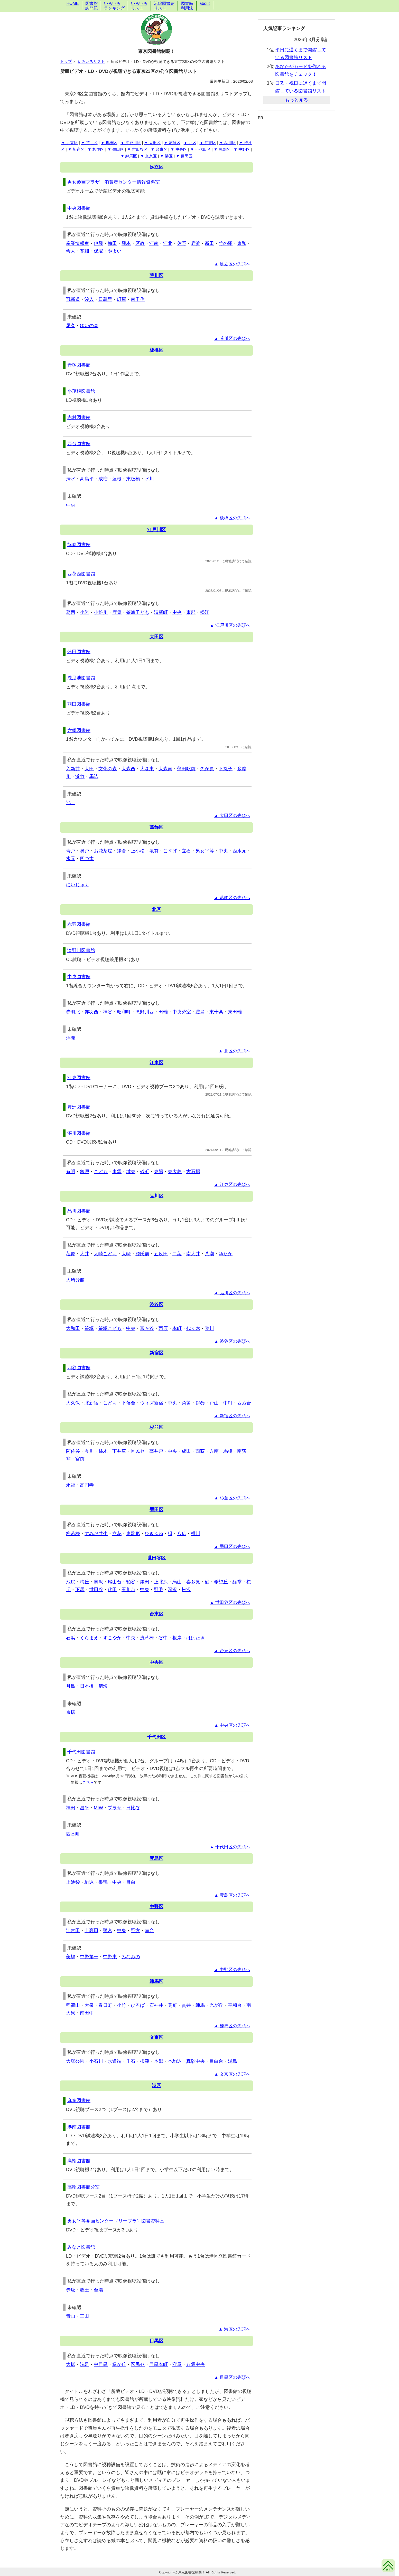 This screenshot has height=2576, width=399. I want to click on 鹿浜, so click(195, 243).